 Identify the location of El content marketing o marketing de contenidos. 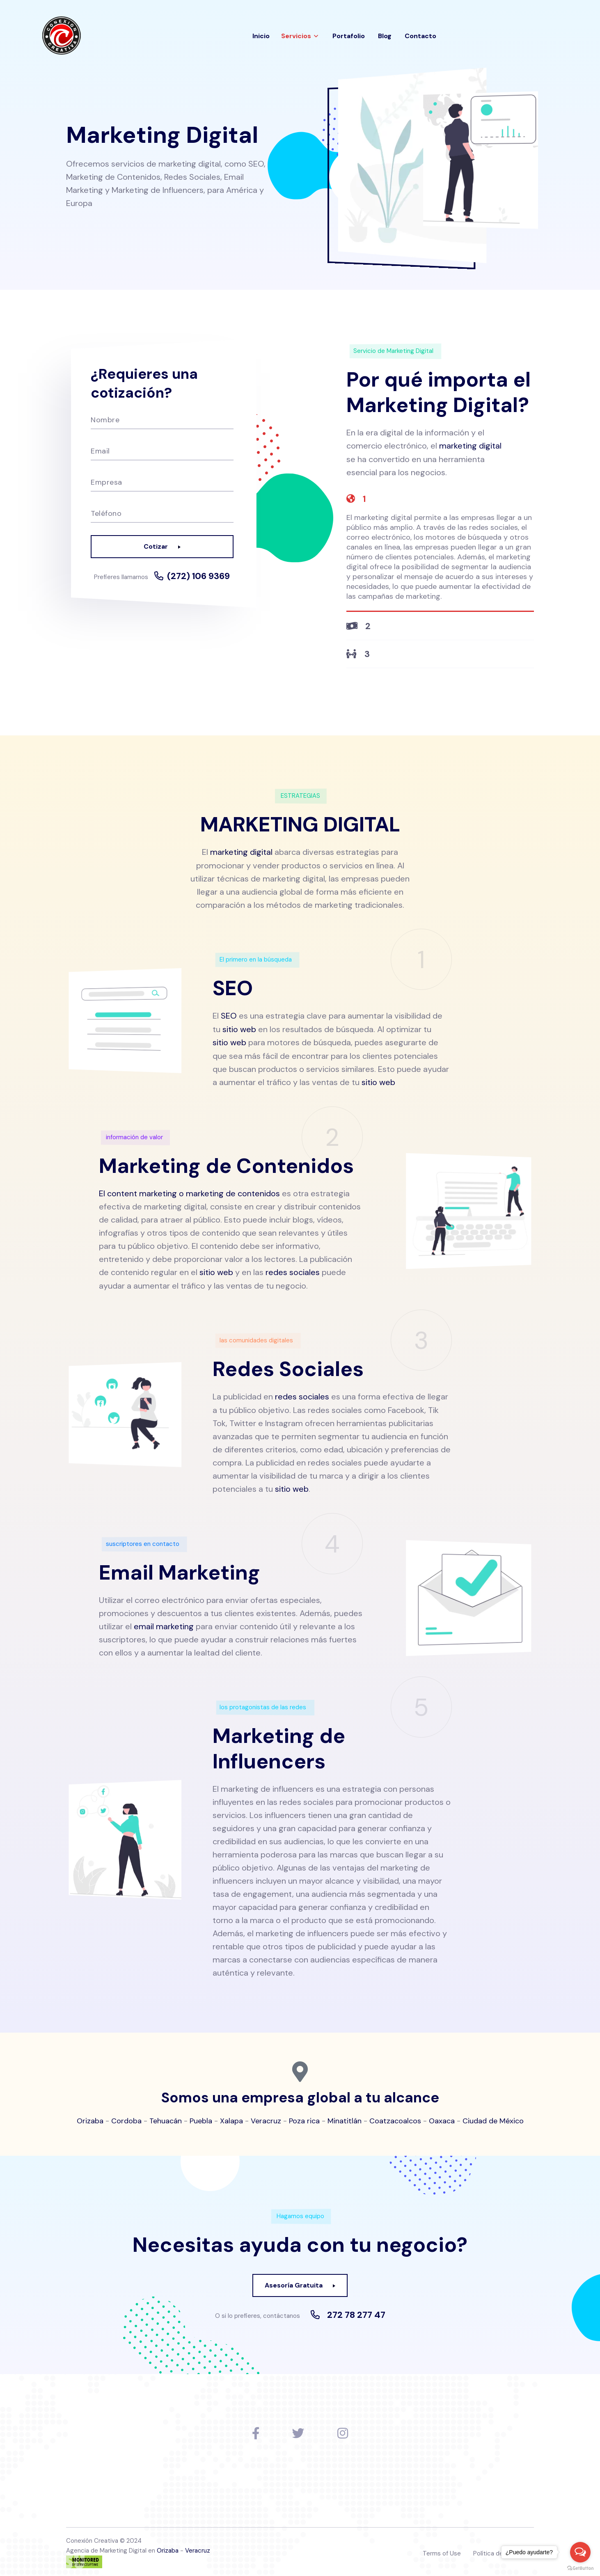
(189, 1191).